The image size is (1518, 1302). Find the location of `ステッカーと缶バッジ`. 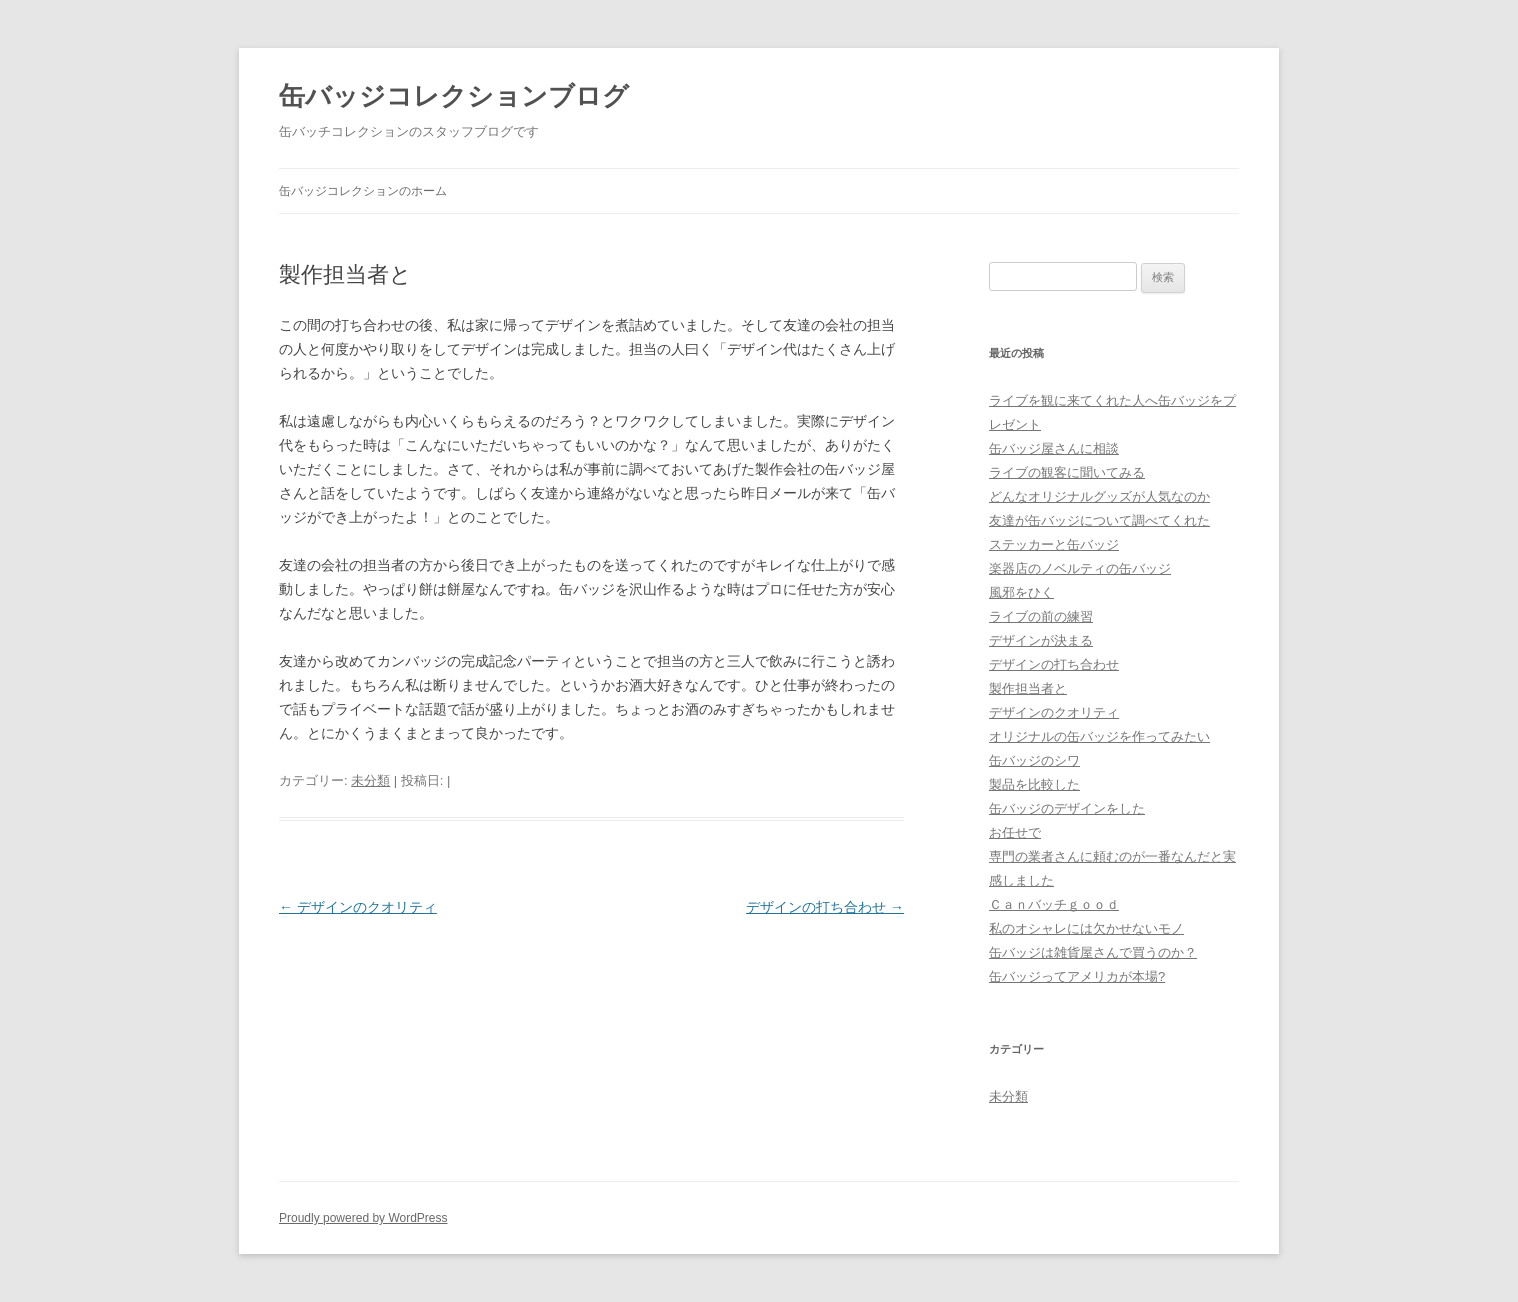

ステッカーと缶バッジ is located at coordinates (1054, 544).